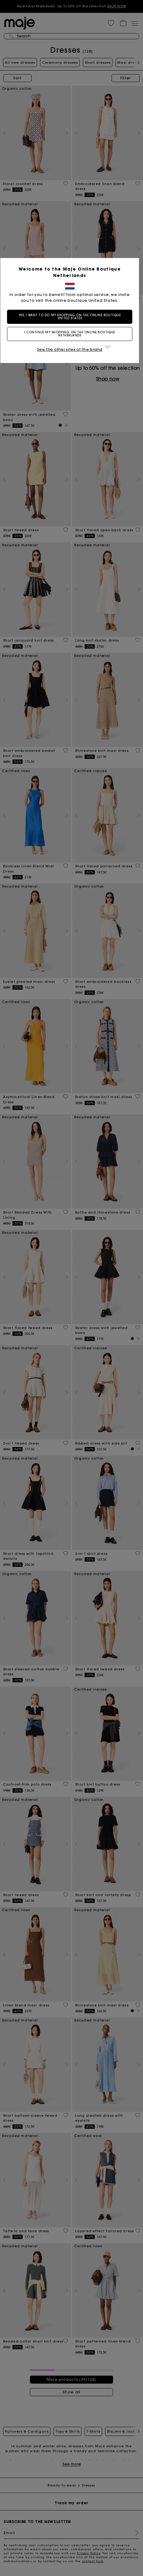 This screenshot has height=2576, width=143. I want to click on I continue my shopping on the online boutique Netherlands, so click(71, 333).